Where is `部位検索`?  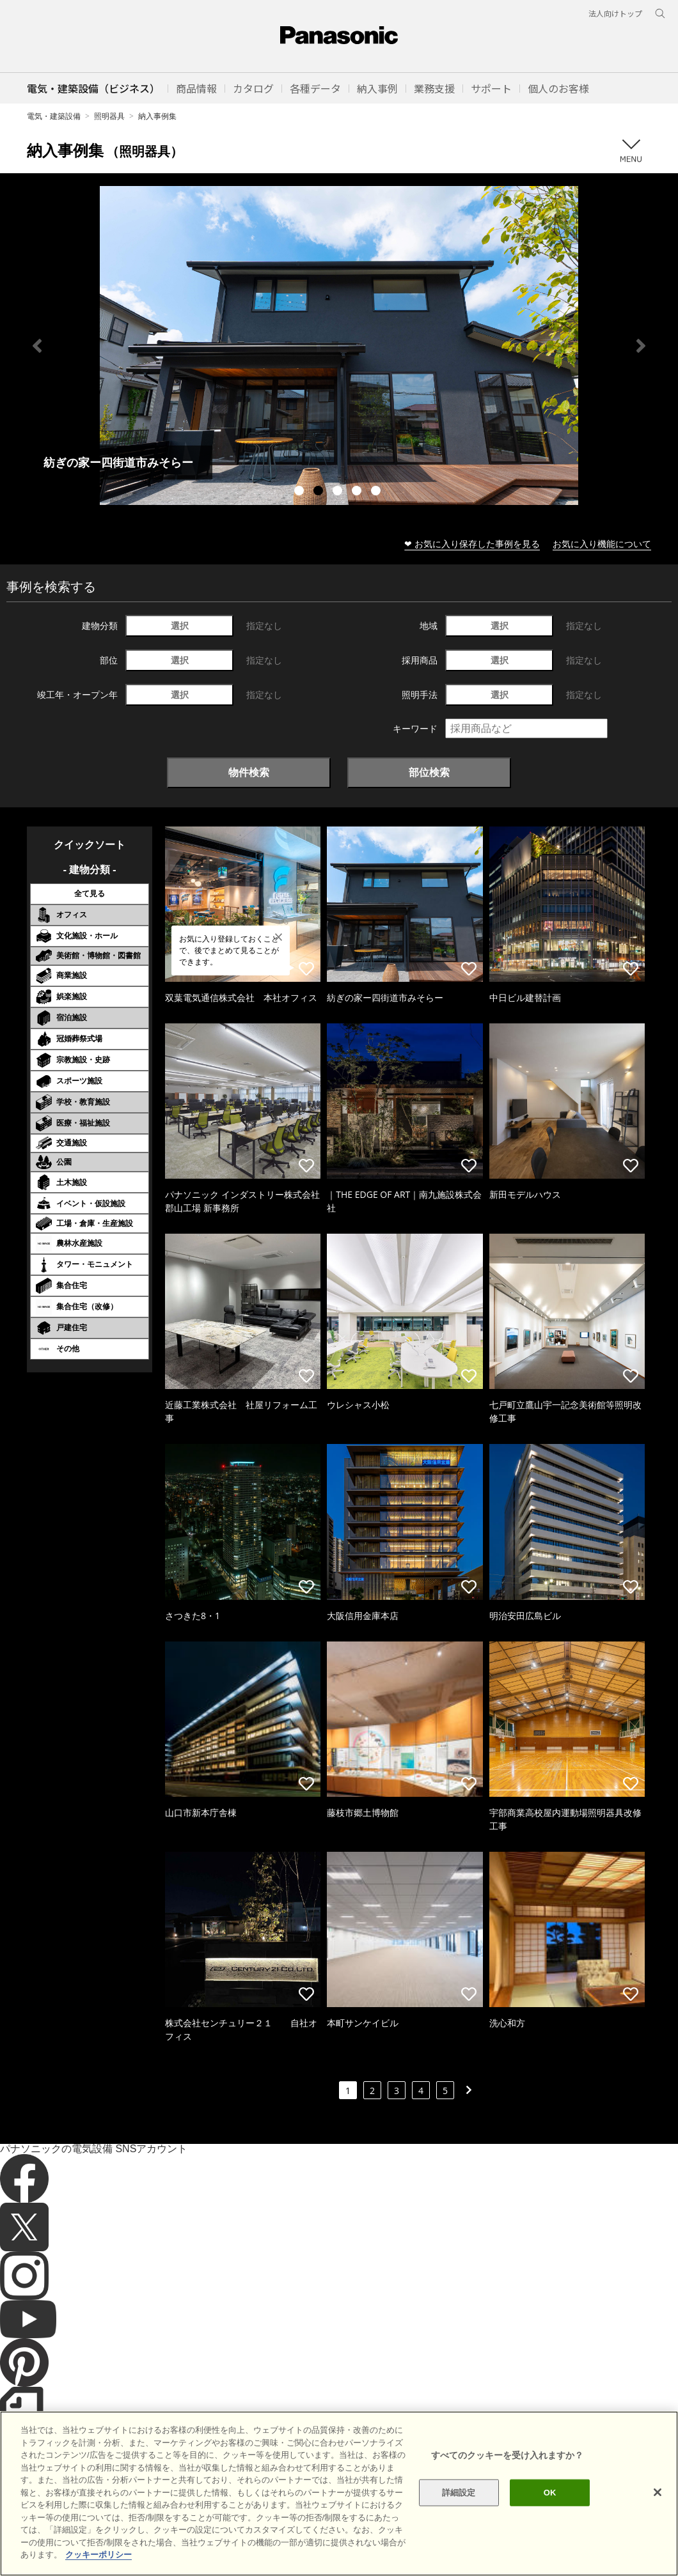 部位検索 is located at coordinates (429, 772).